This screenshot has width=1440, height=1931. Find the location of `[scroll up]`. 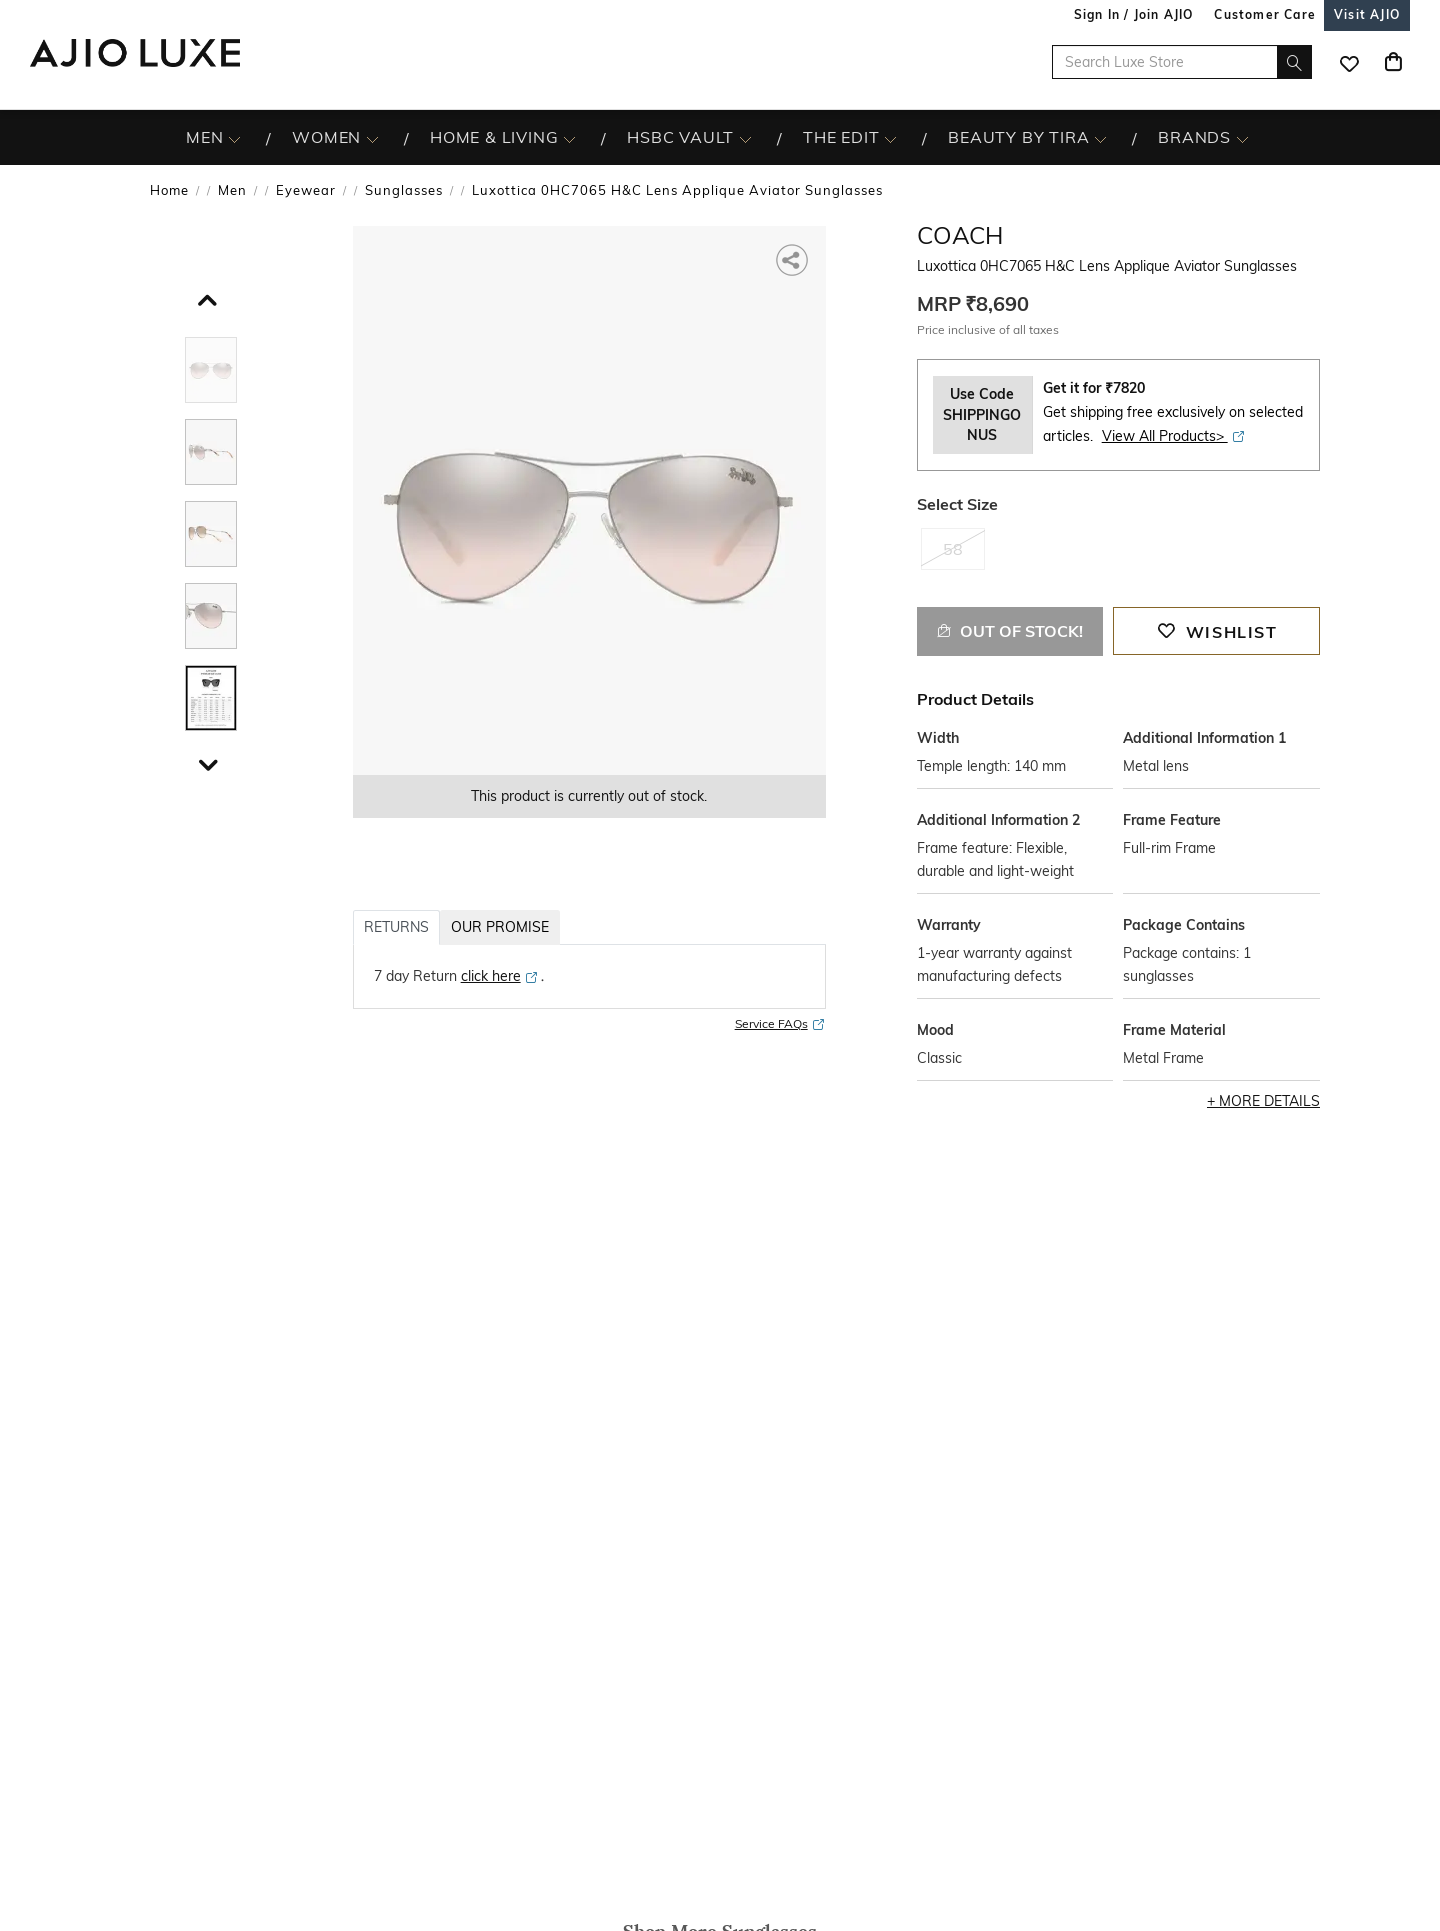

[scroll up] is located at coordinates (204, 296).